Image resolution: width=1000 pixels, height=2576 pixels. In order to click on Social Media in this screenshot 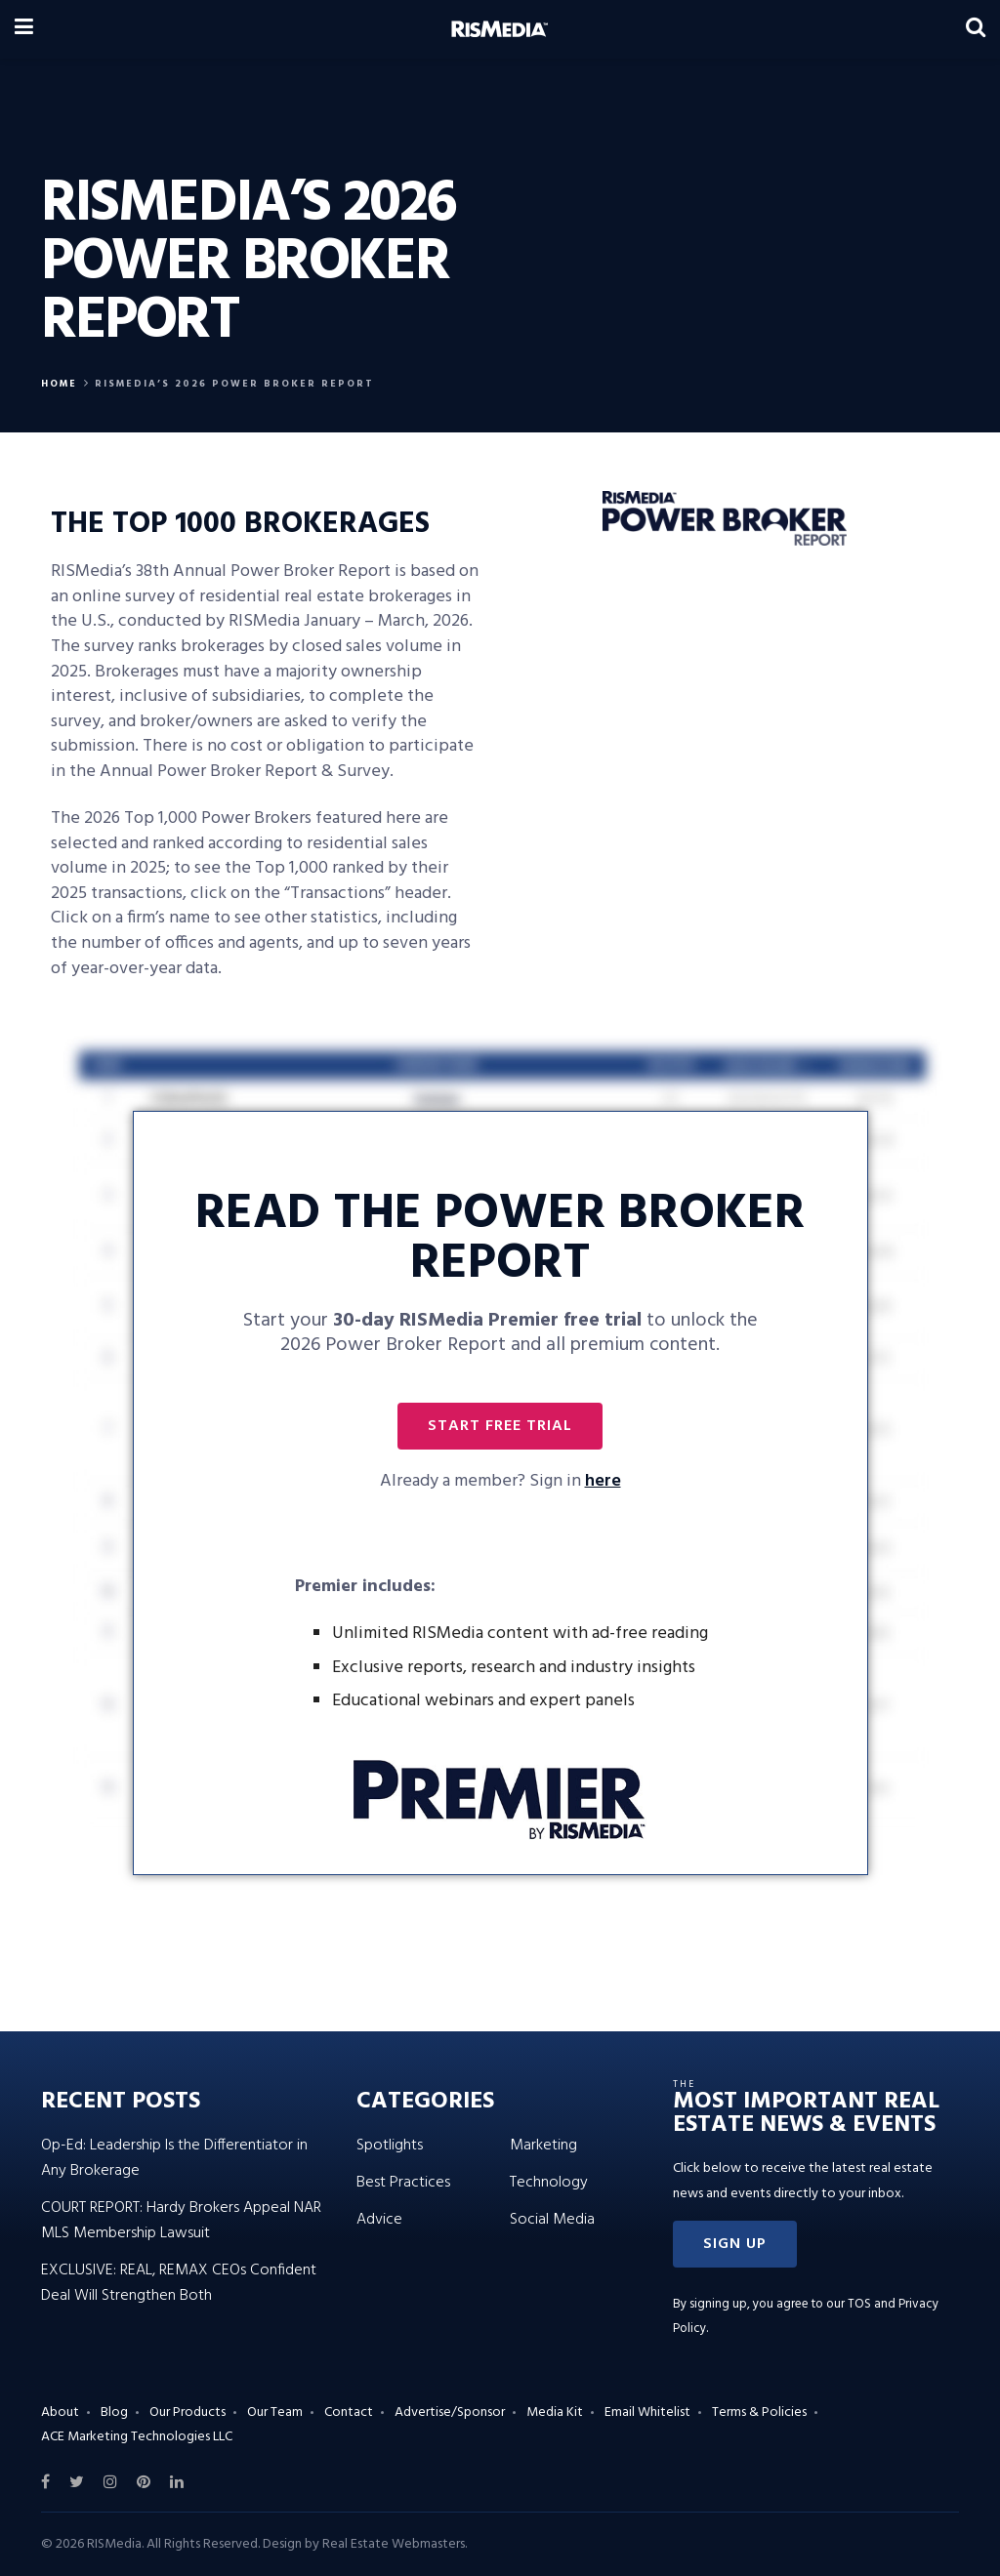, I will do `click(552, 2219)`.